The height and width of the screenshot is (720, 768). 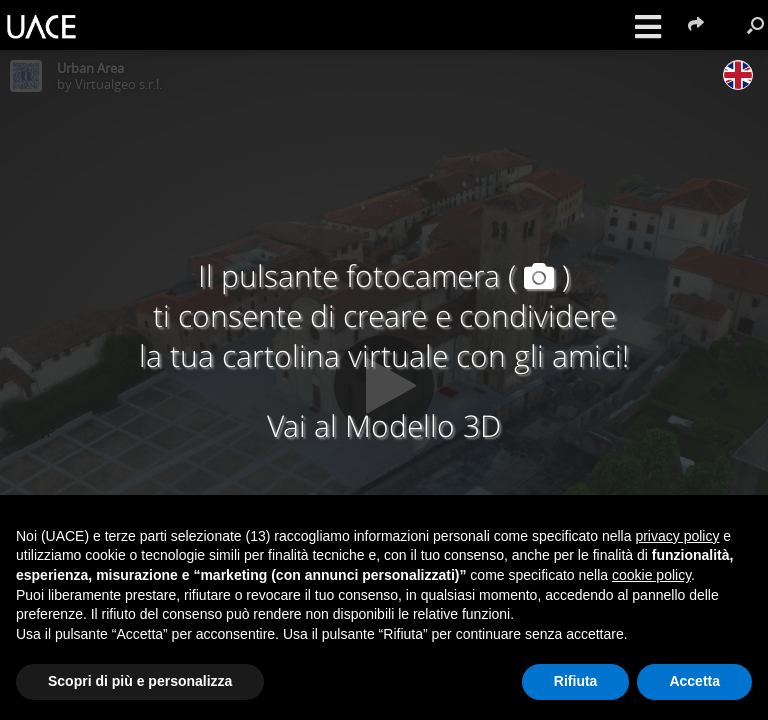 I want to click on Accetta [button], so click(x=694, y=681).